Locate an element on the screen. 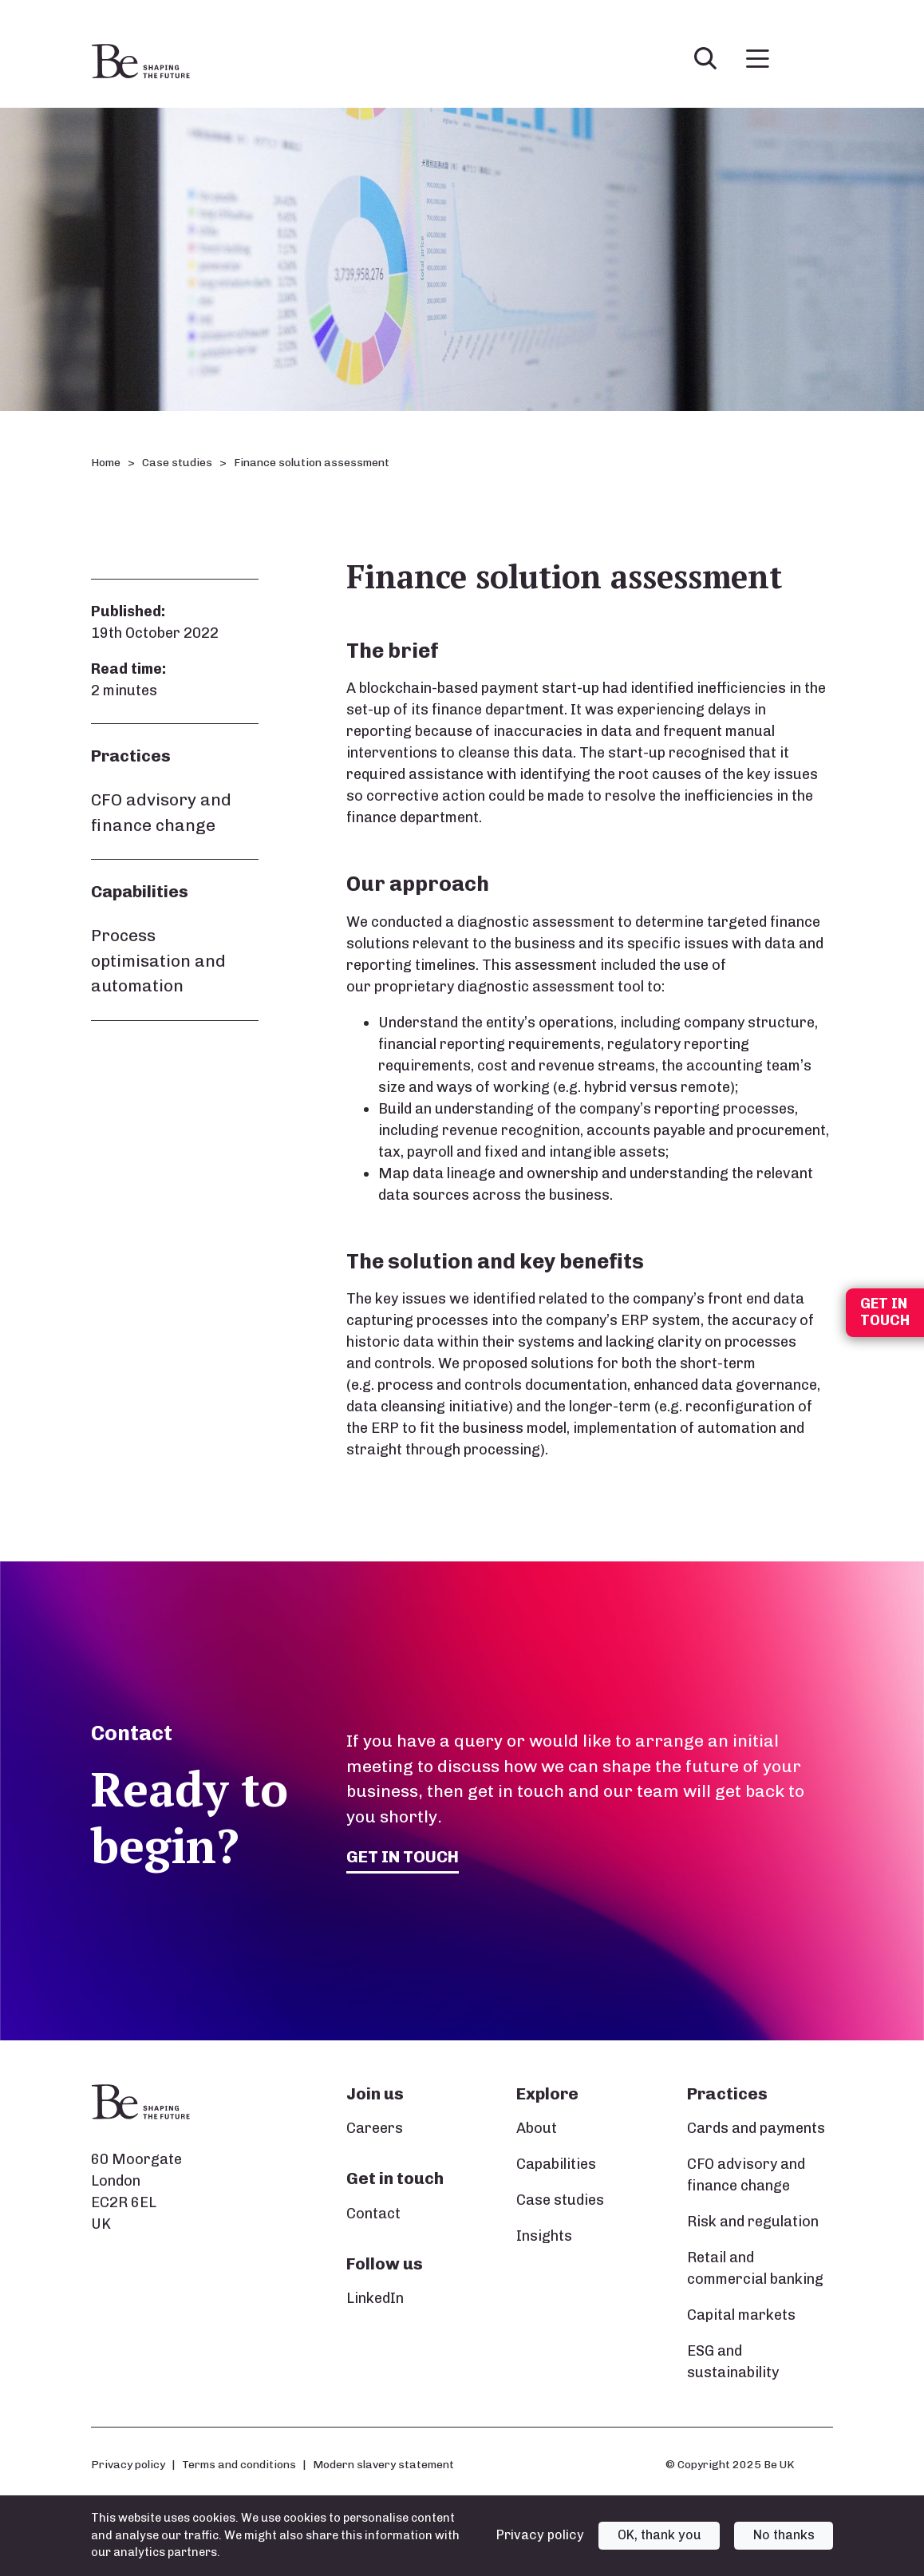  No thanks is located at coordinates (784, 2534).